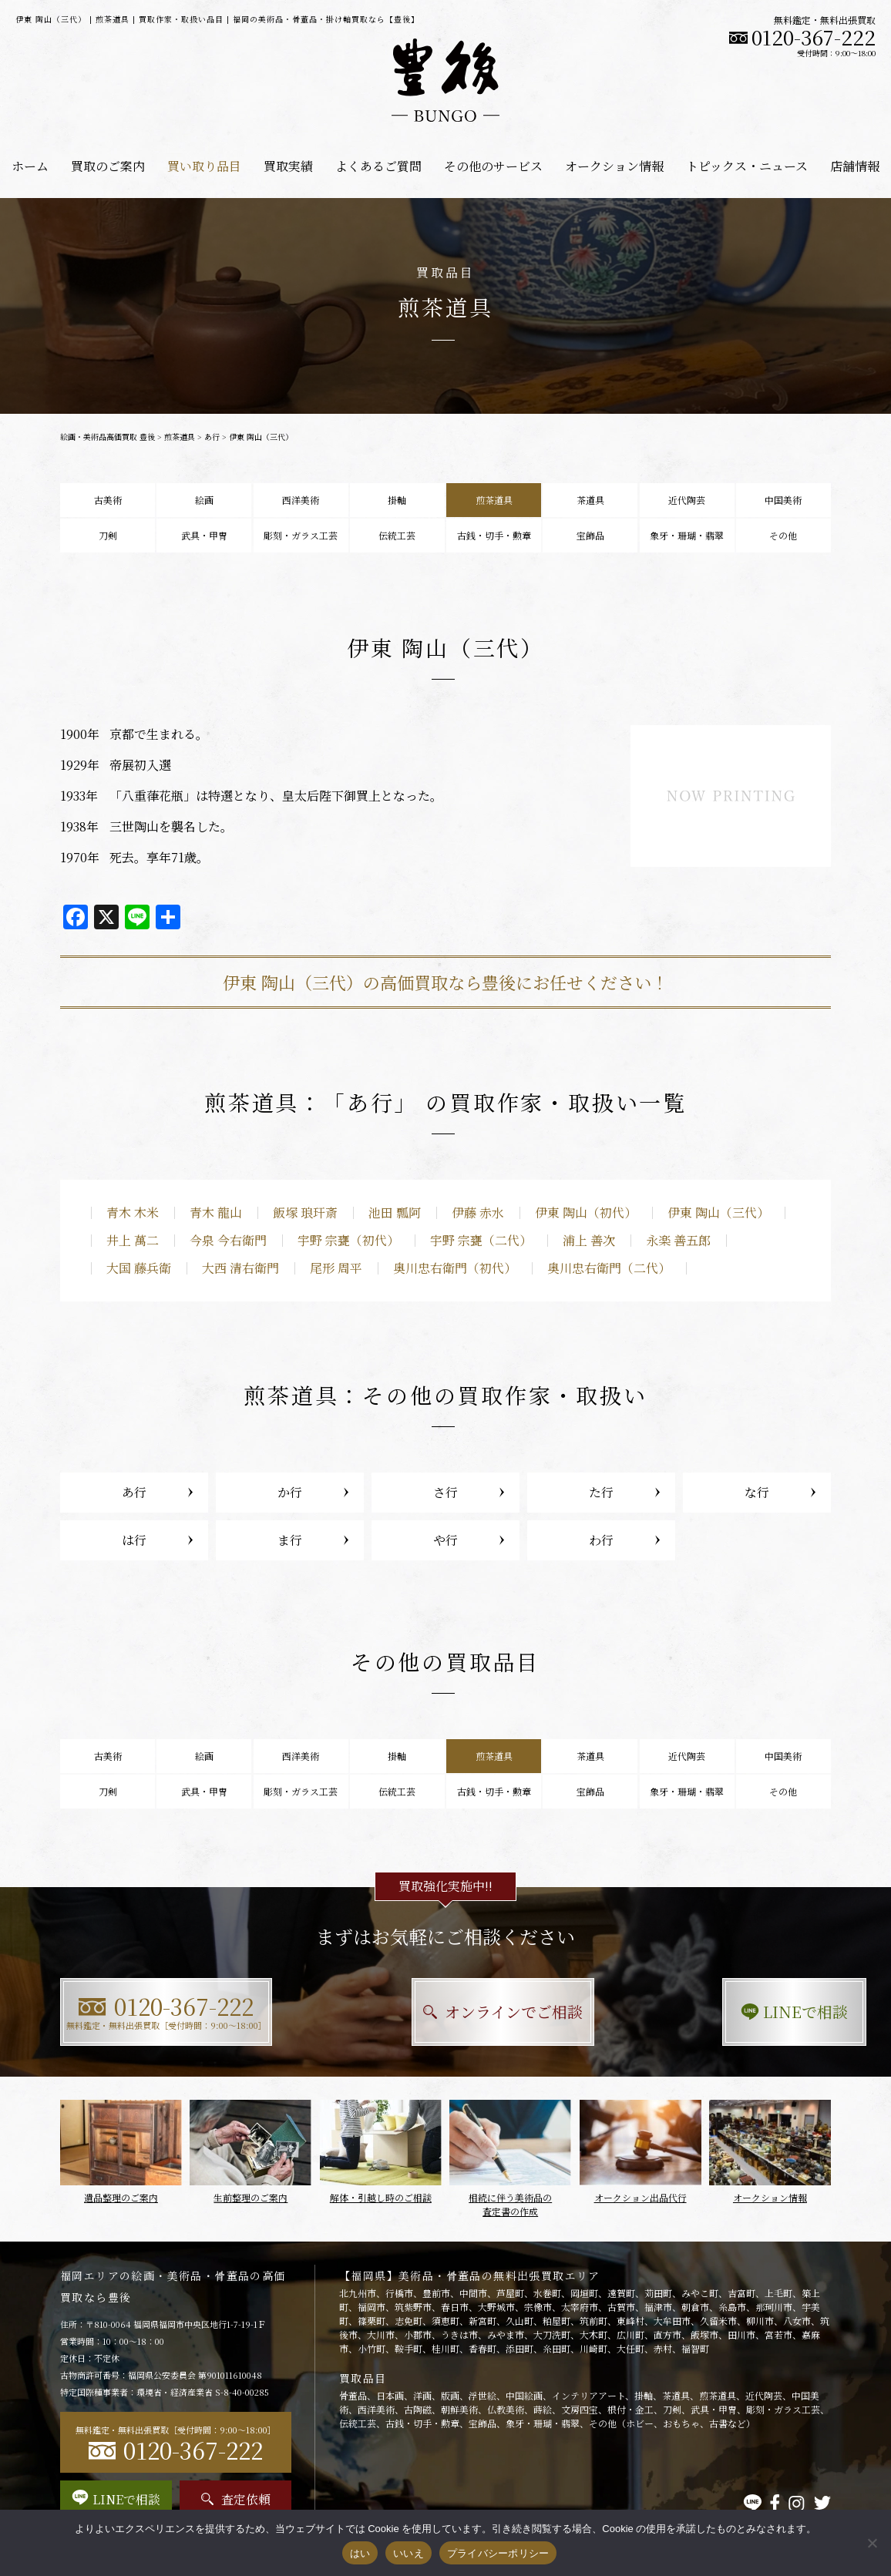  What do you see at coordinates (757, 1492) in the screenshot?
I see `な行` at bounding box center [757, 1492].